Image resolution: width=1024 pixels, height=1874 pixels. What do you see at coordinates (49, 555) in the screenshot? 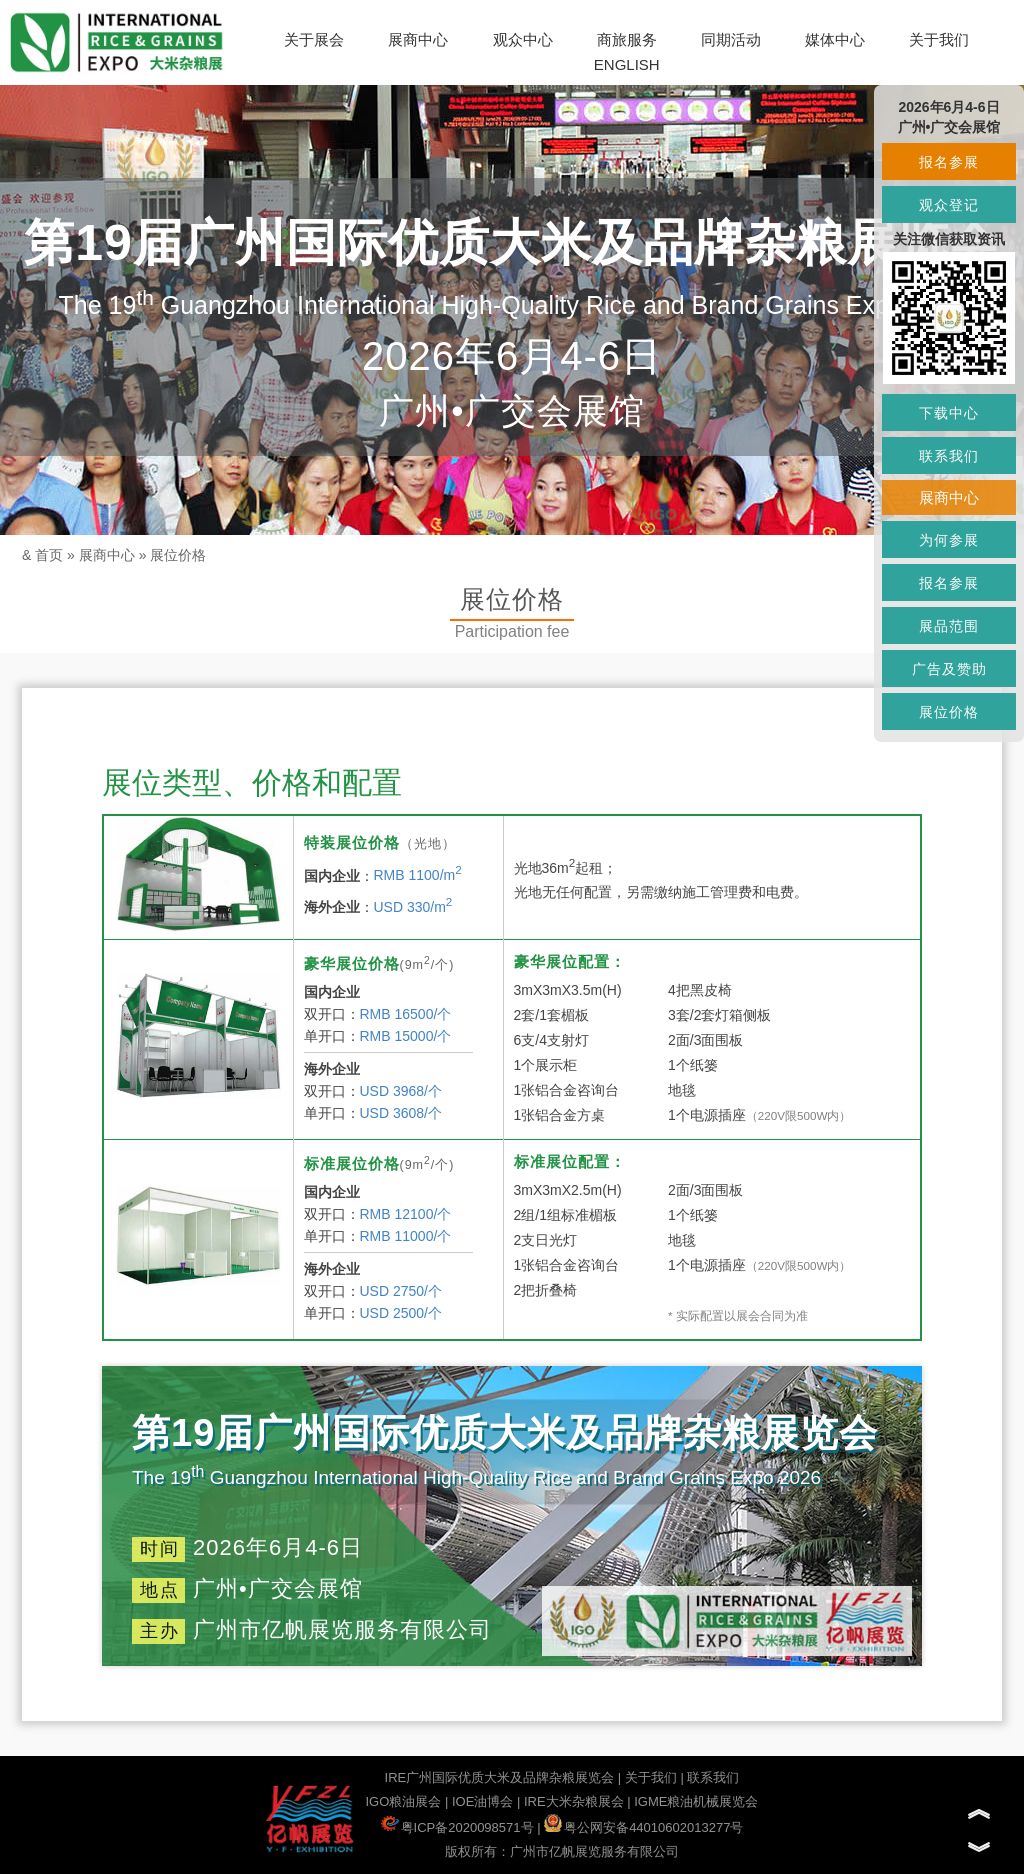
I see `首页` at bounding box center [49, 555].